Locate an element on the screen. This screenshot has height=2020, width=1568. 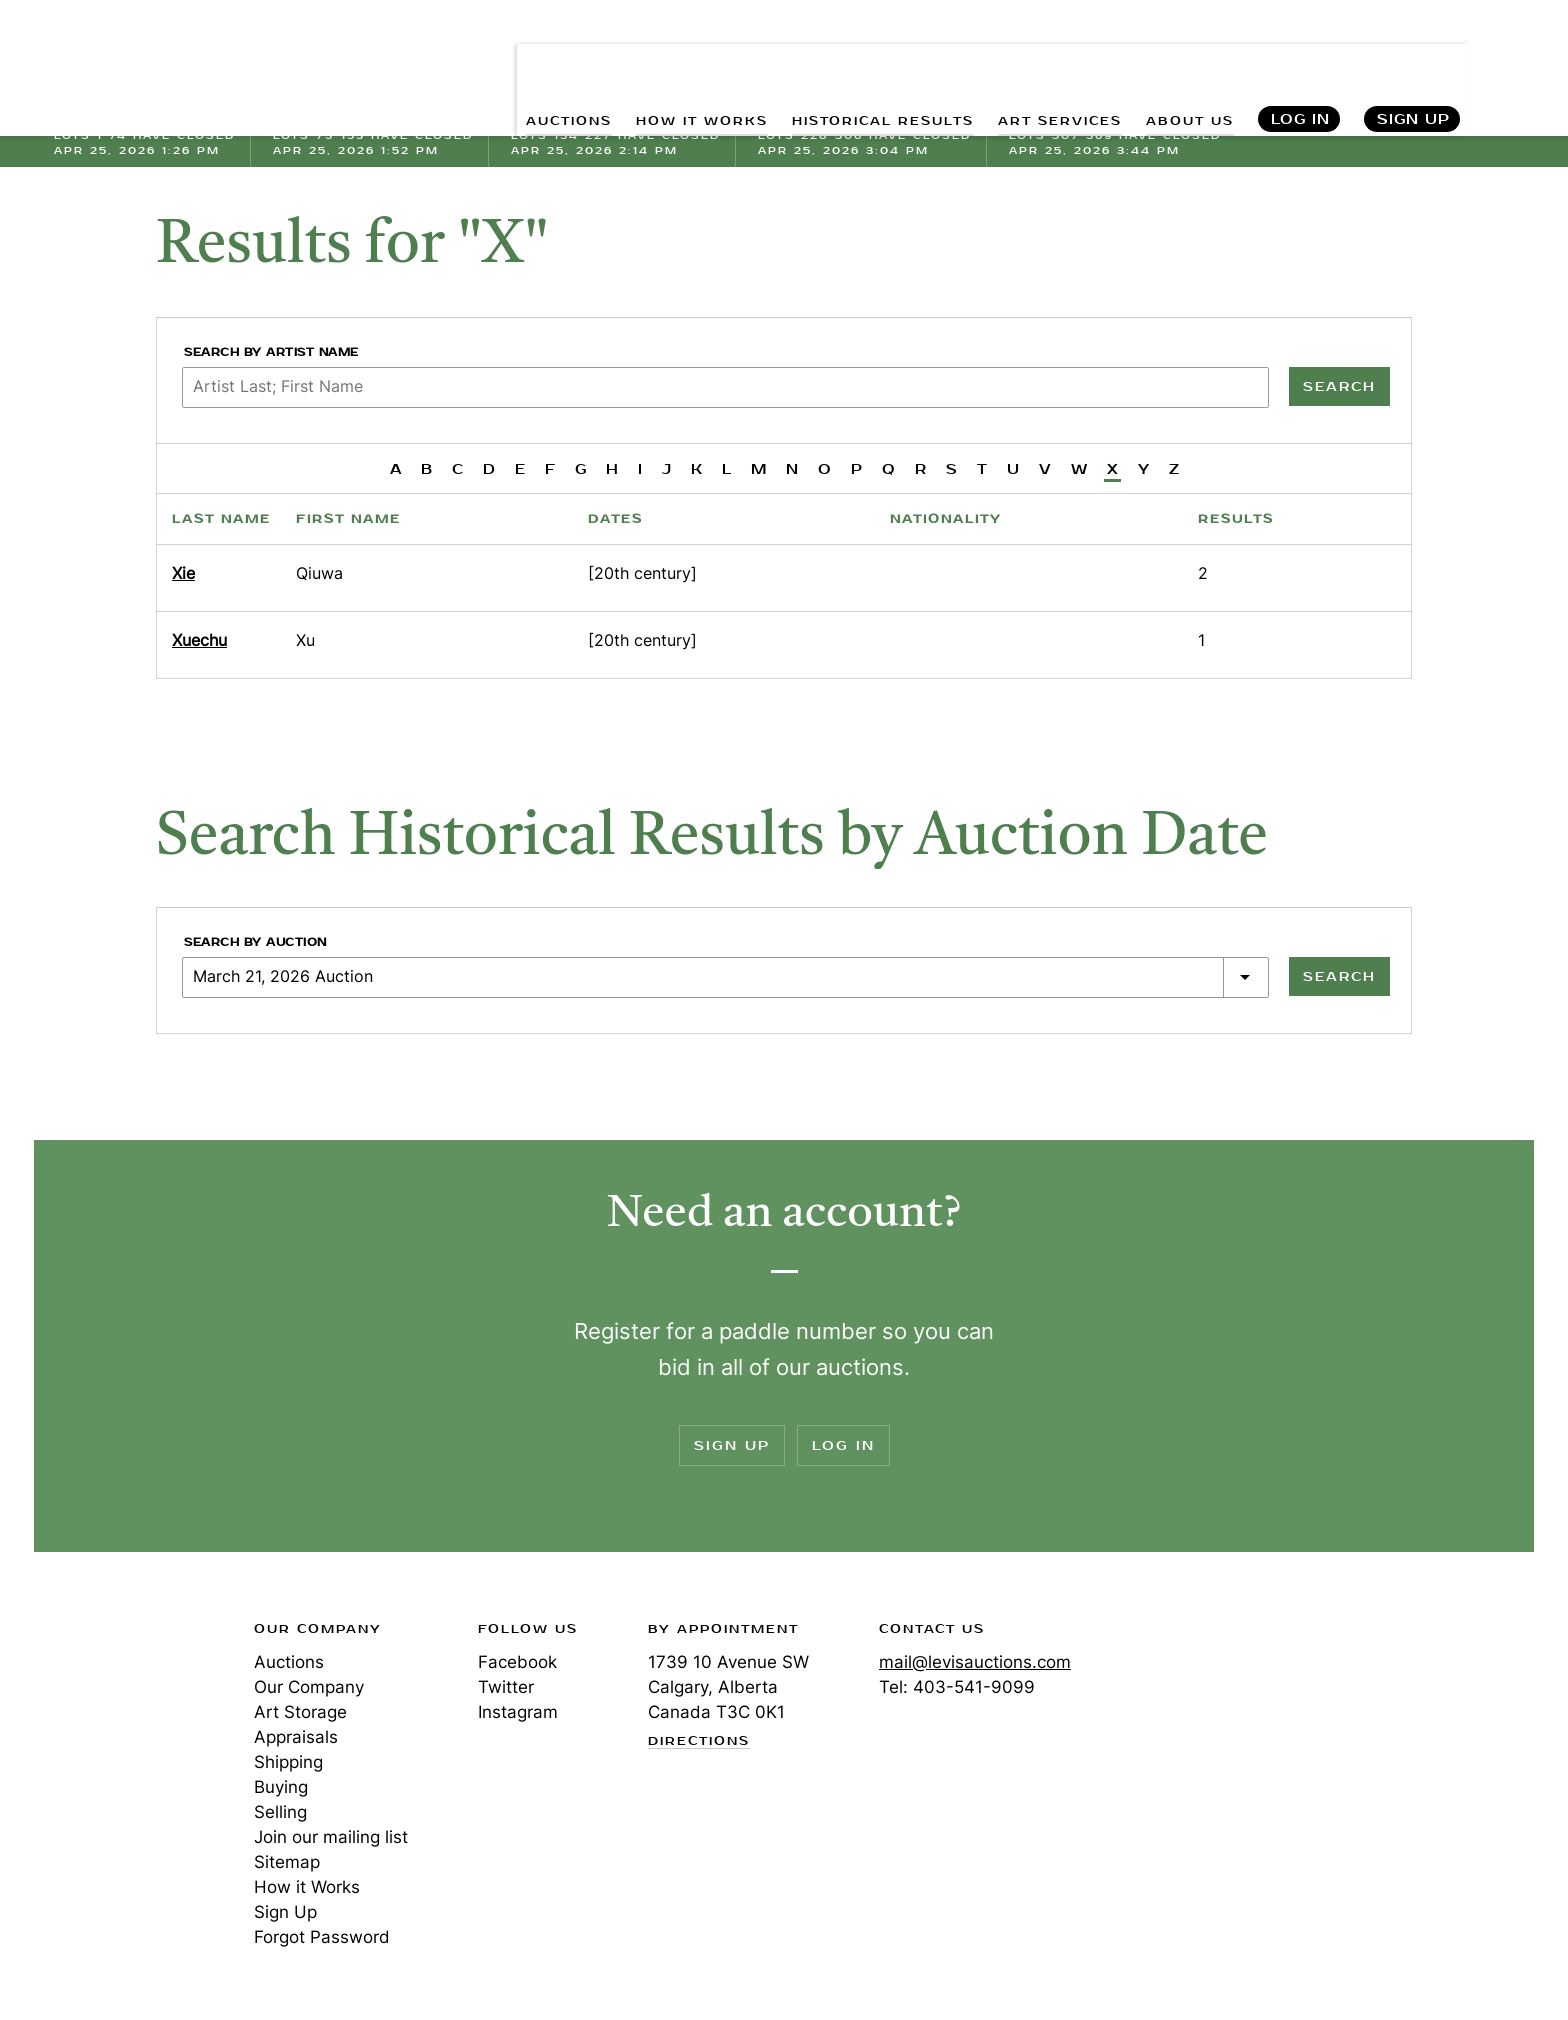
Search by Auction is located at coordinates (255, 942).